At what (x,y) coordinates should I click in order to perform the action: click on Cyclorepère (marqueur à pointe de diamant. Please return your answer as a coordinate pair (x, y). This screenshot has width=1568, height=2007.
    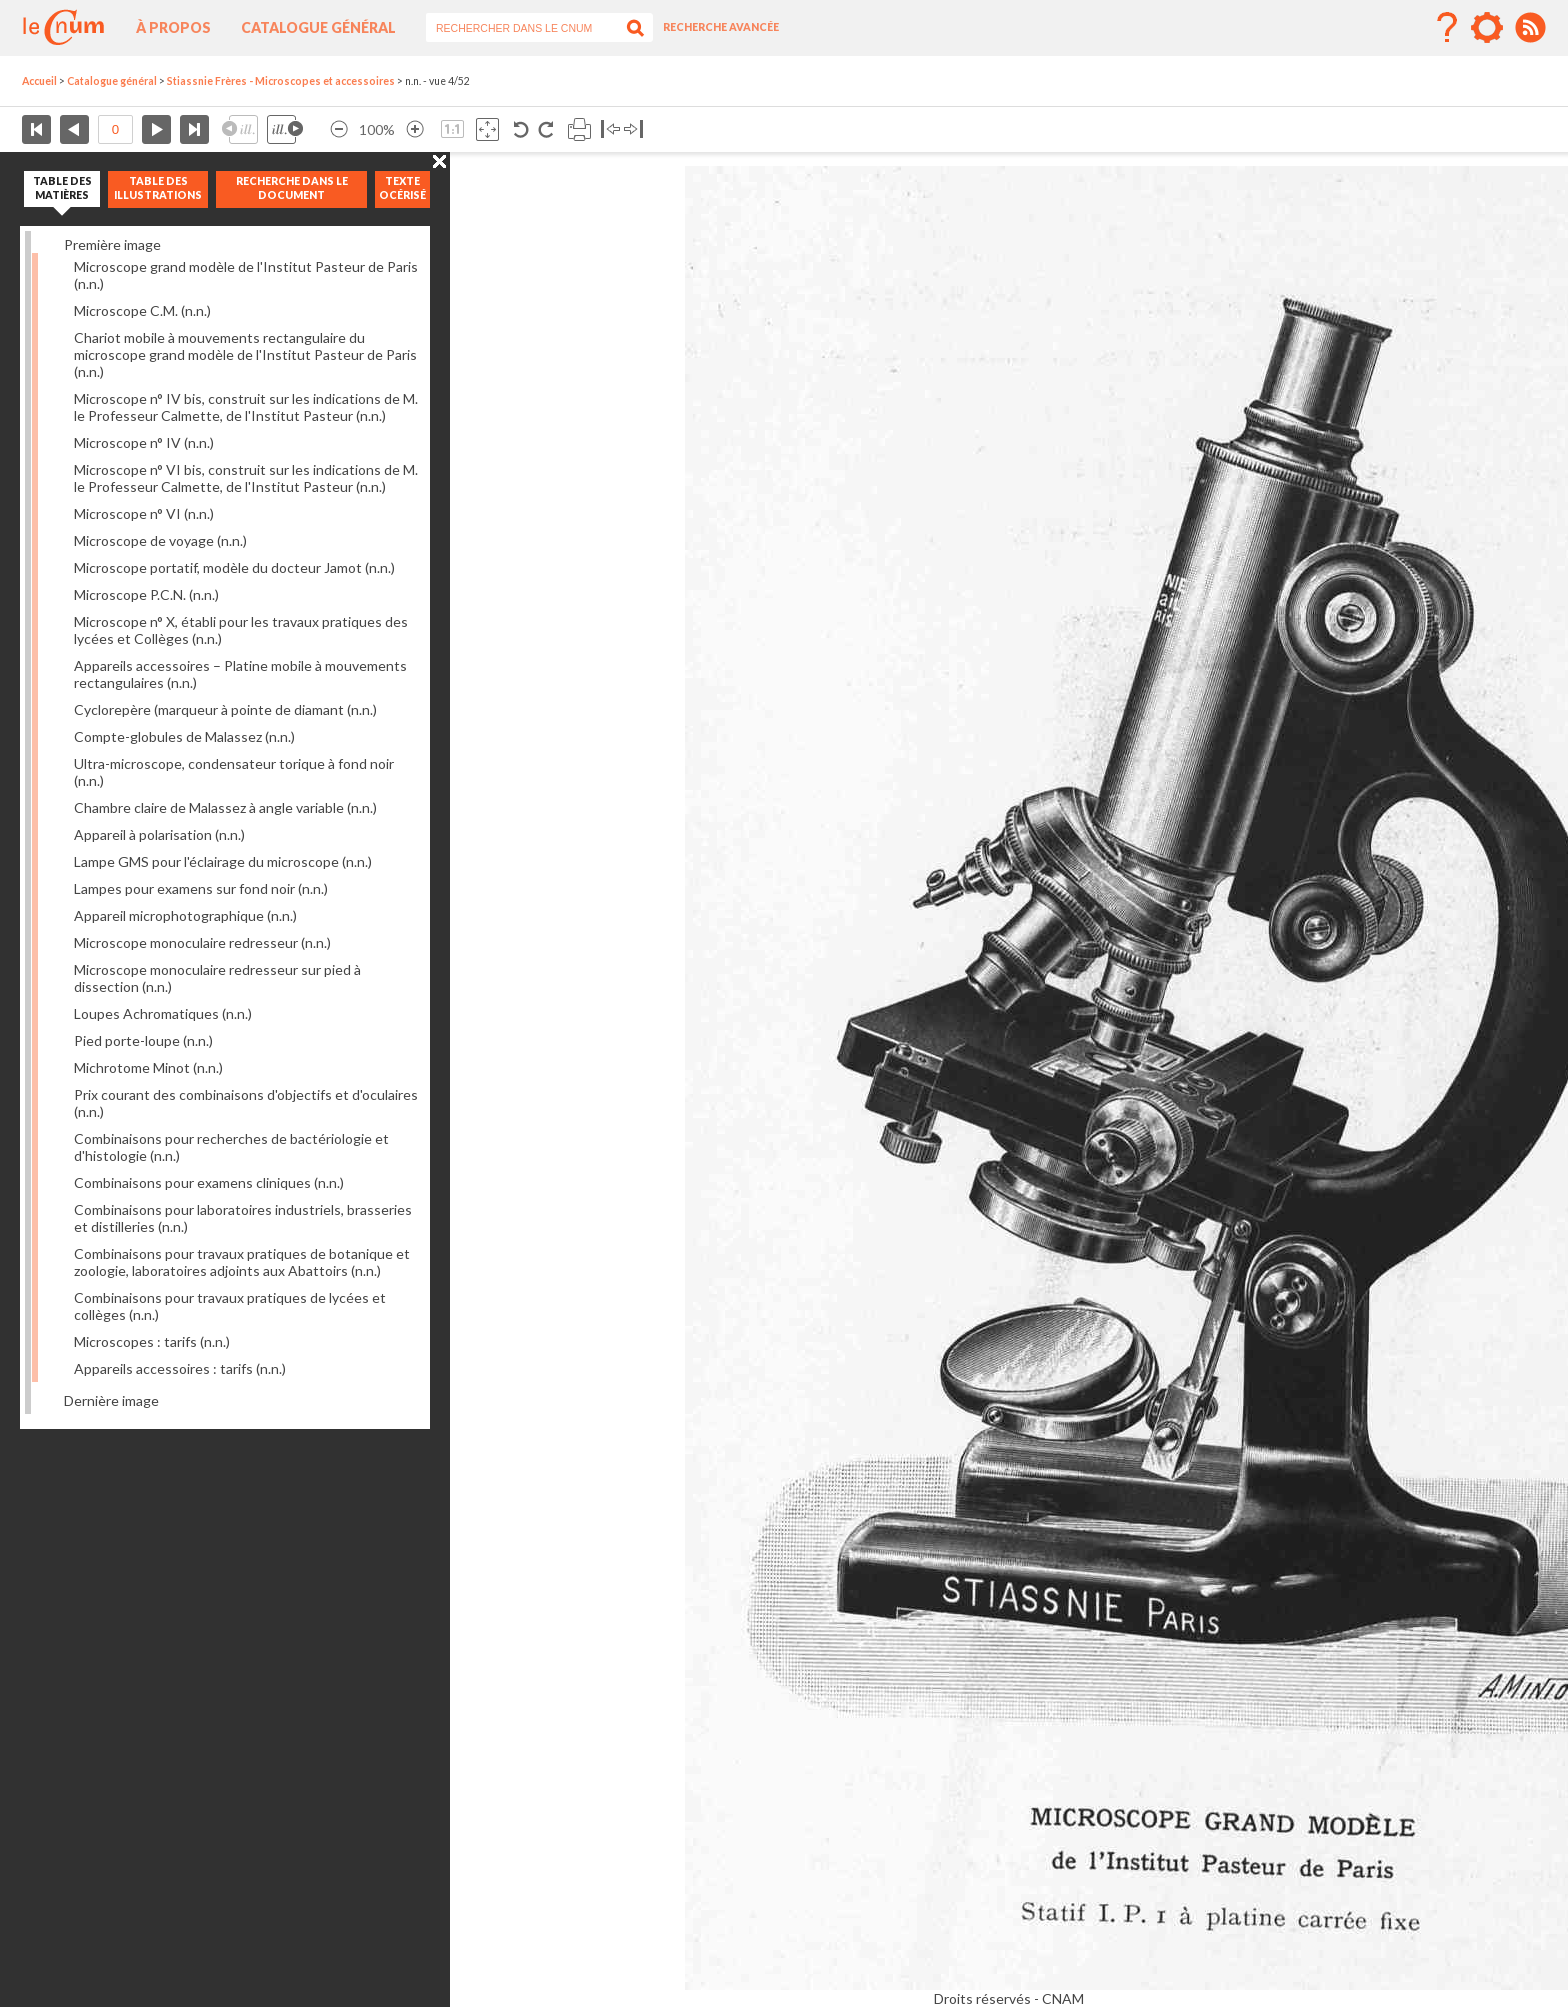
    Looking at the image, I should click on (225, 709).